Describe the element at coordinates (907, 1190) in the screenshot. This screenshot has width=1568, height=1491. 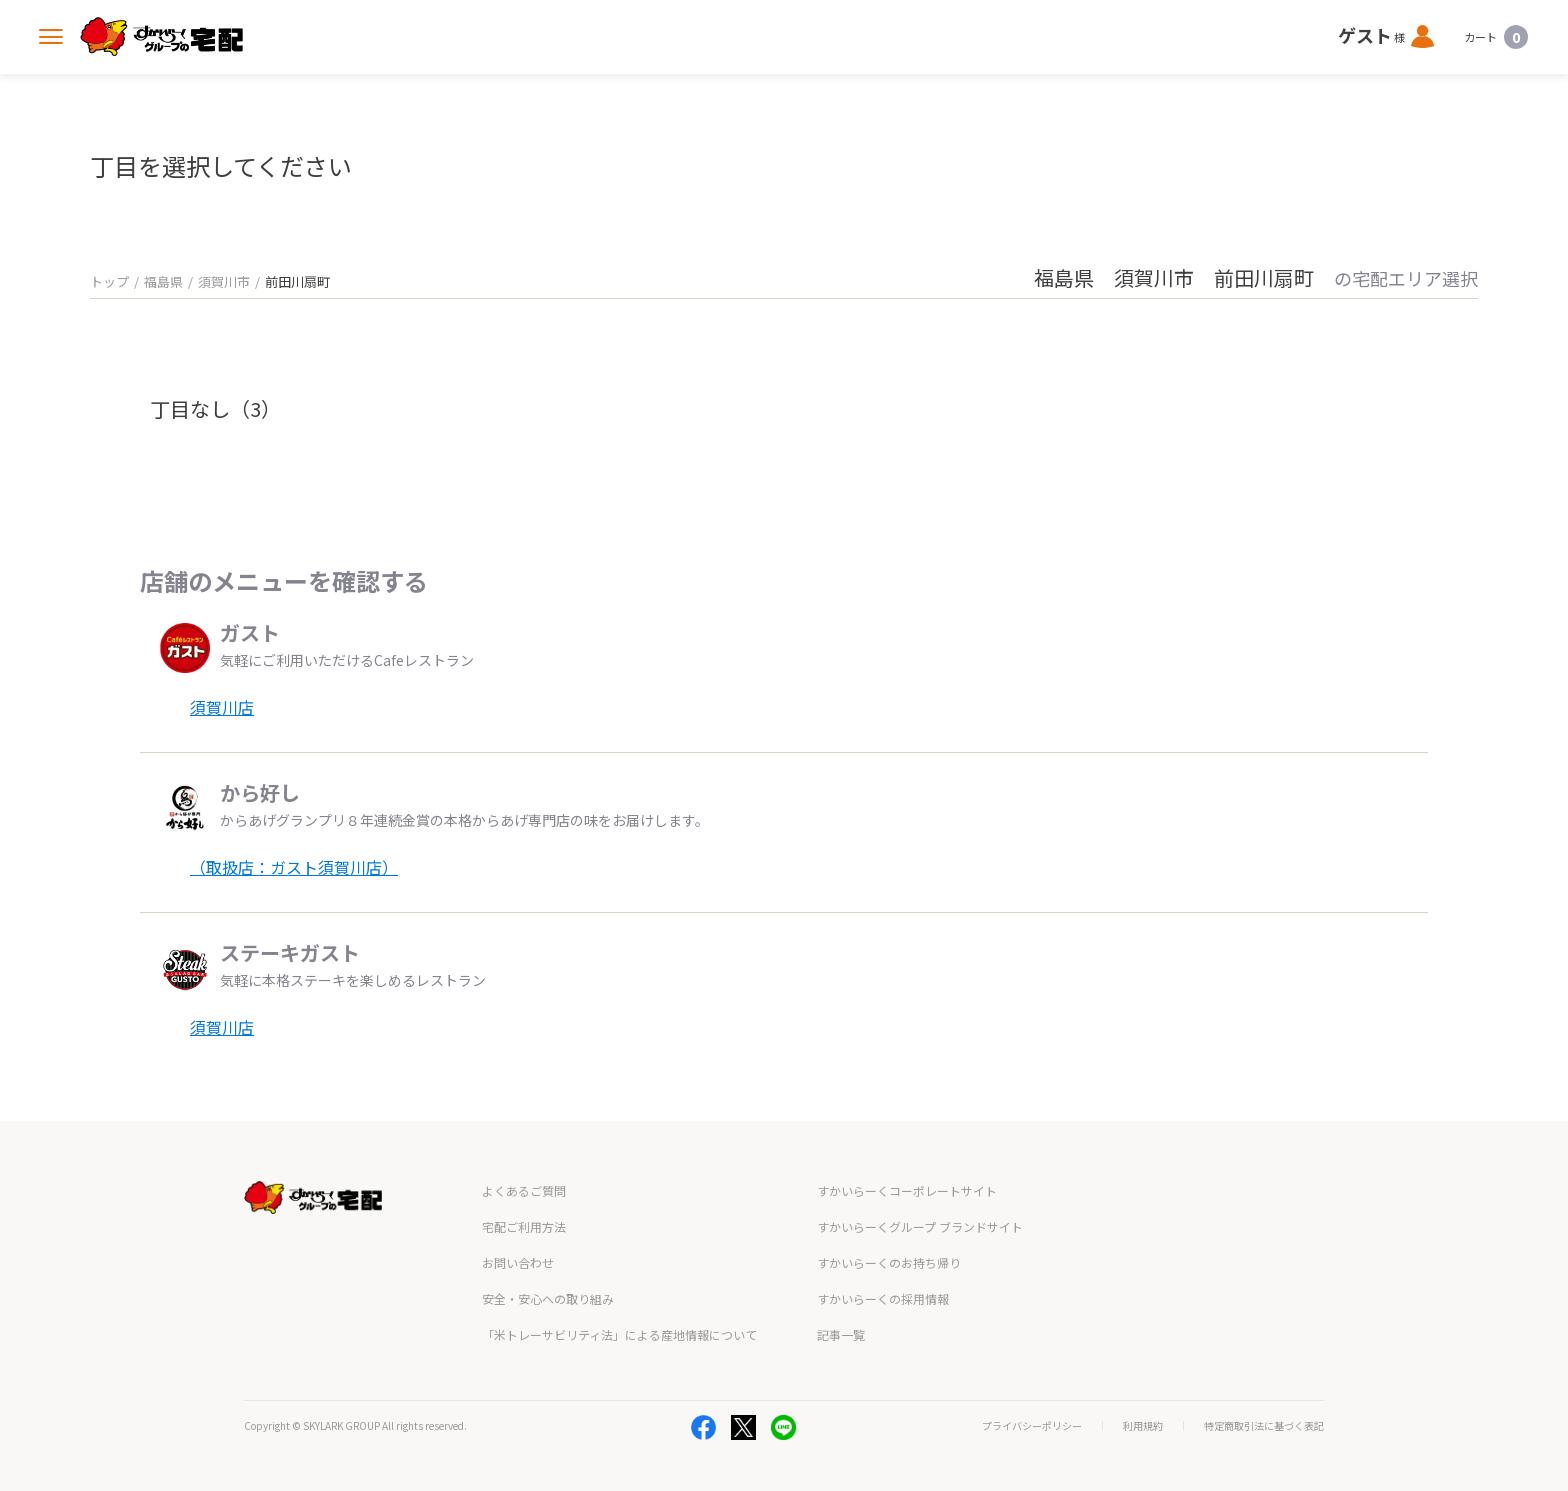
I see `すかいらーくコーポレートサイト` at that location.